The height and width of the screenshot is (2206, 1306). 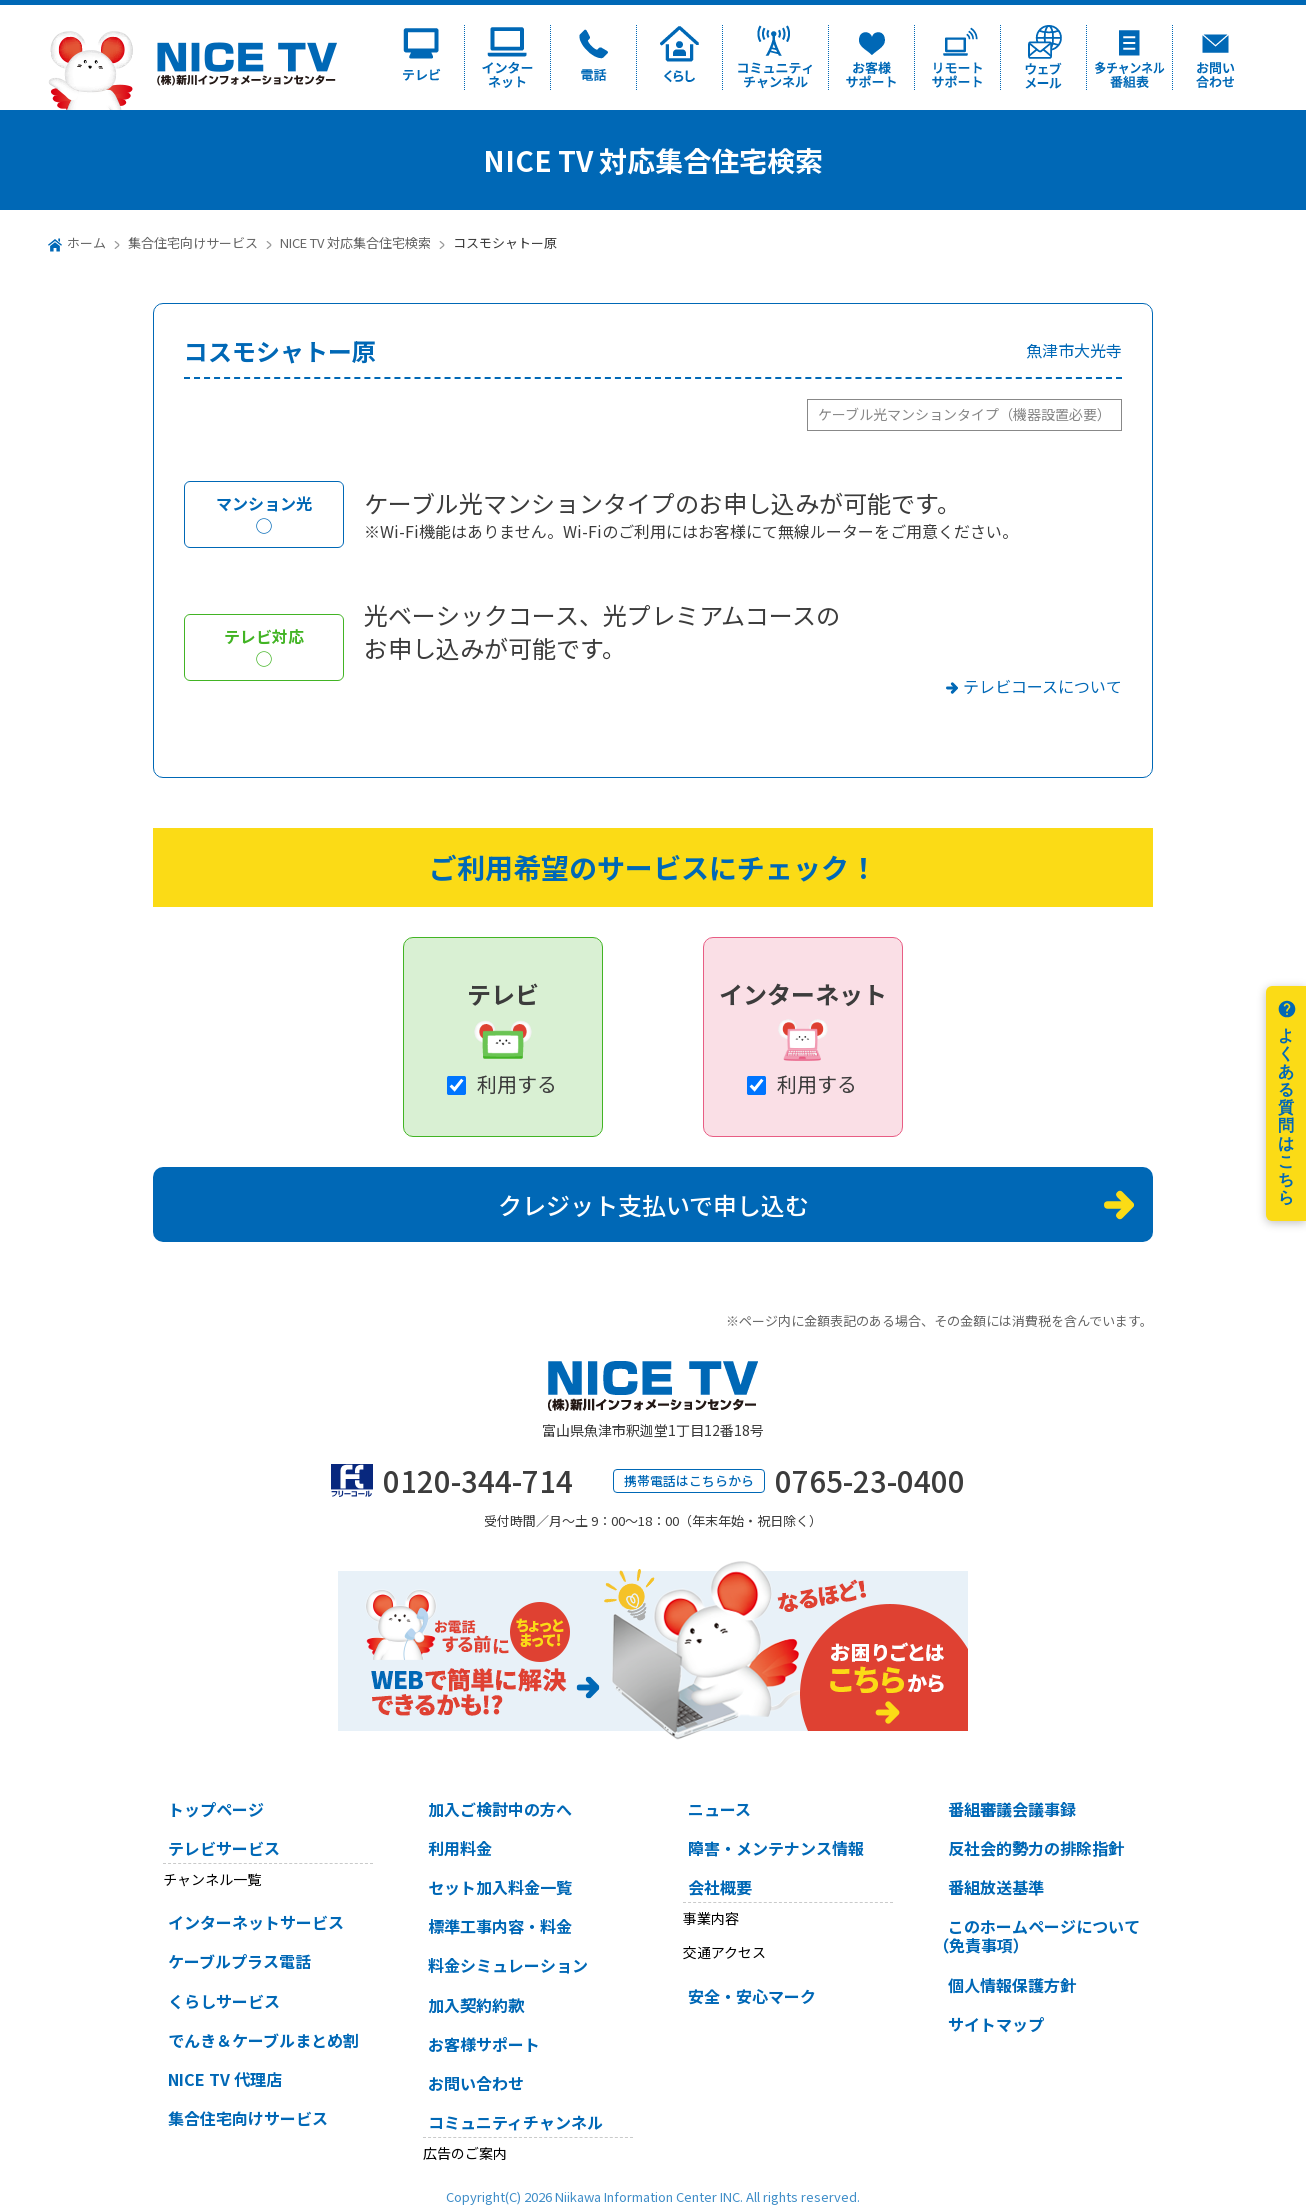 I want to click on ホーム, so click(x=86, y=242).